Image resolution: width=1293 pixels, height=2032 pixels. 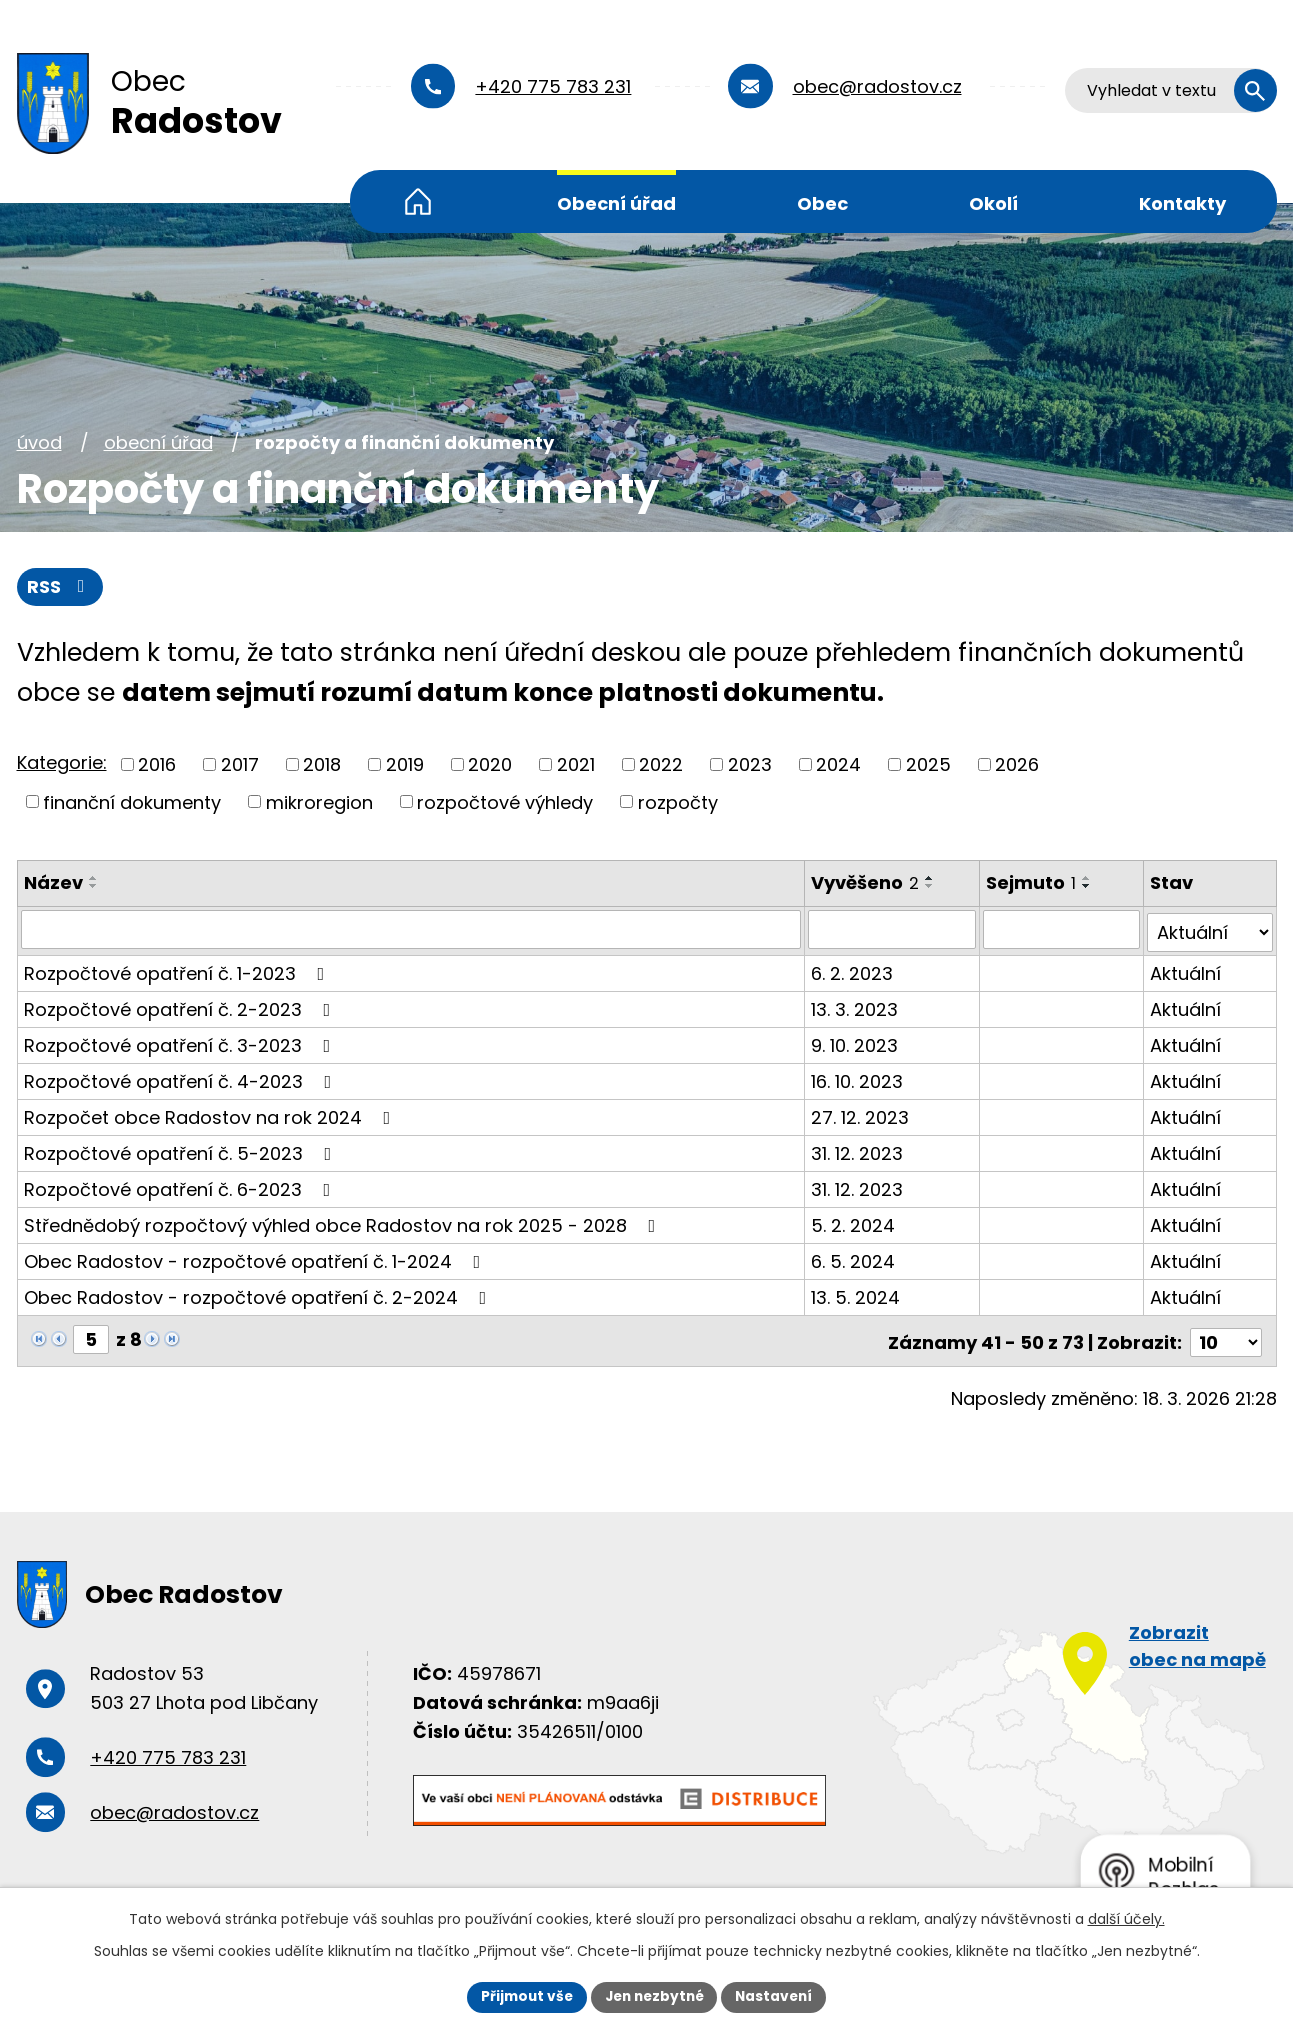 What do you see at coordinates (1088, 879) in the screenshot?
I see `[Seřadit podle Sejmuto vzestupně]` at bounding box center [1088, 879].